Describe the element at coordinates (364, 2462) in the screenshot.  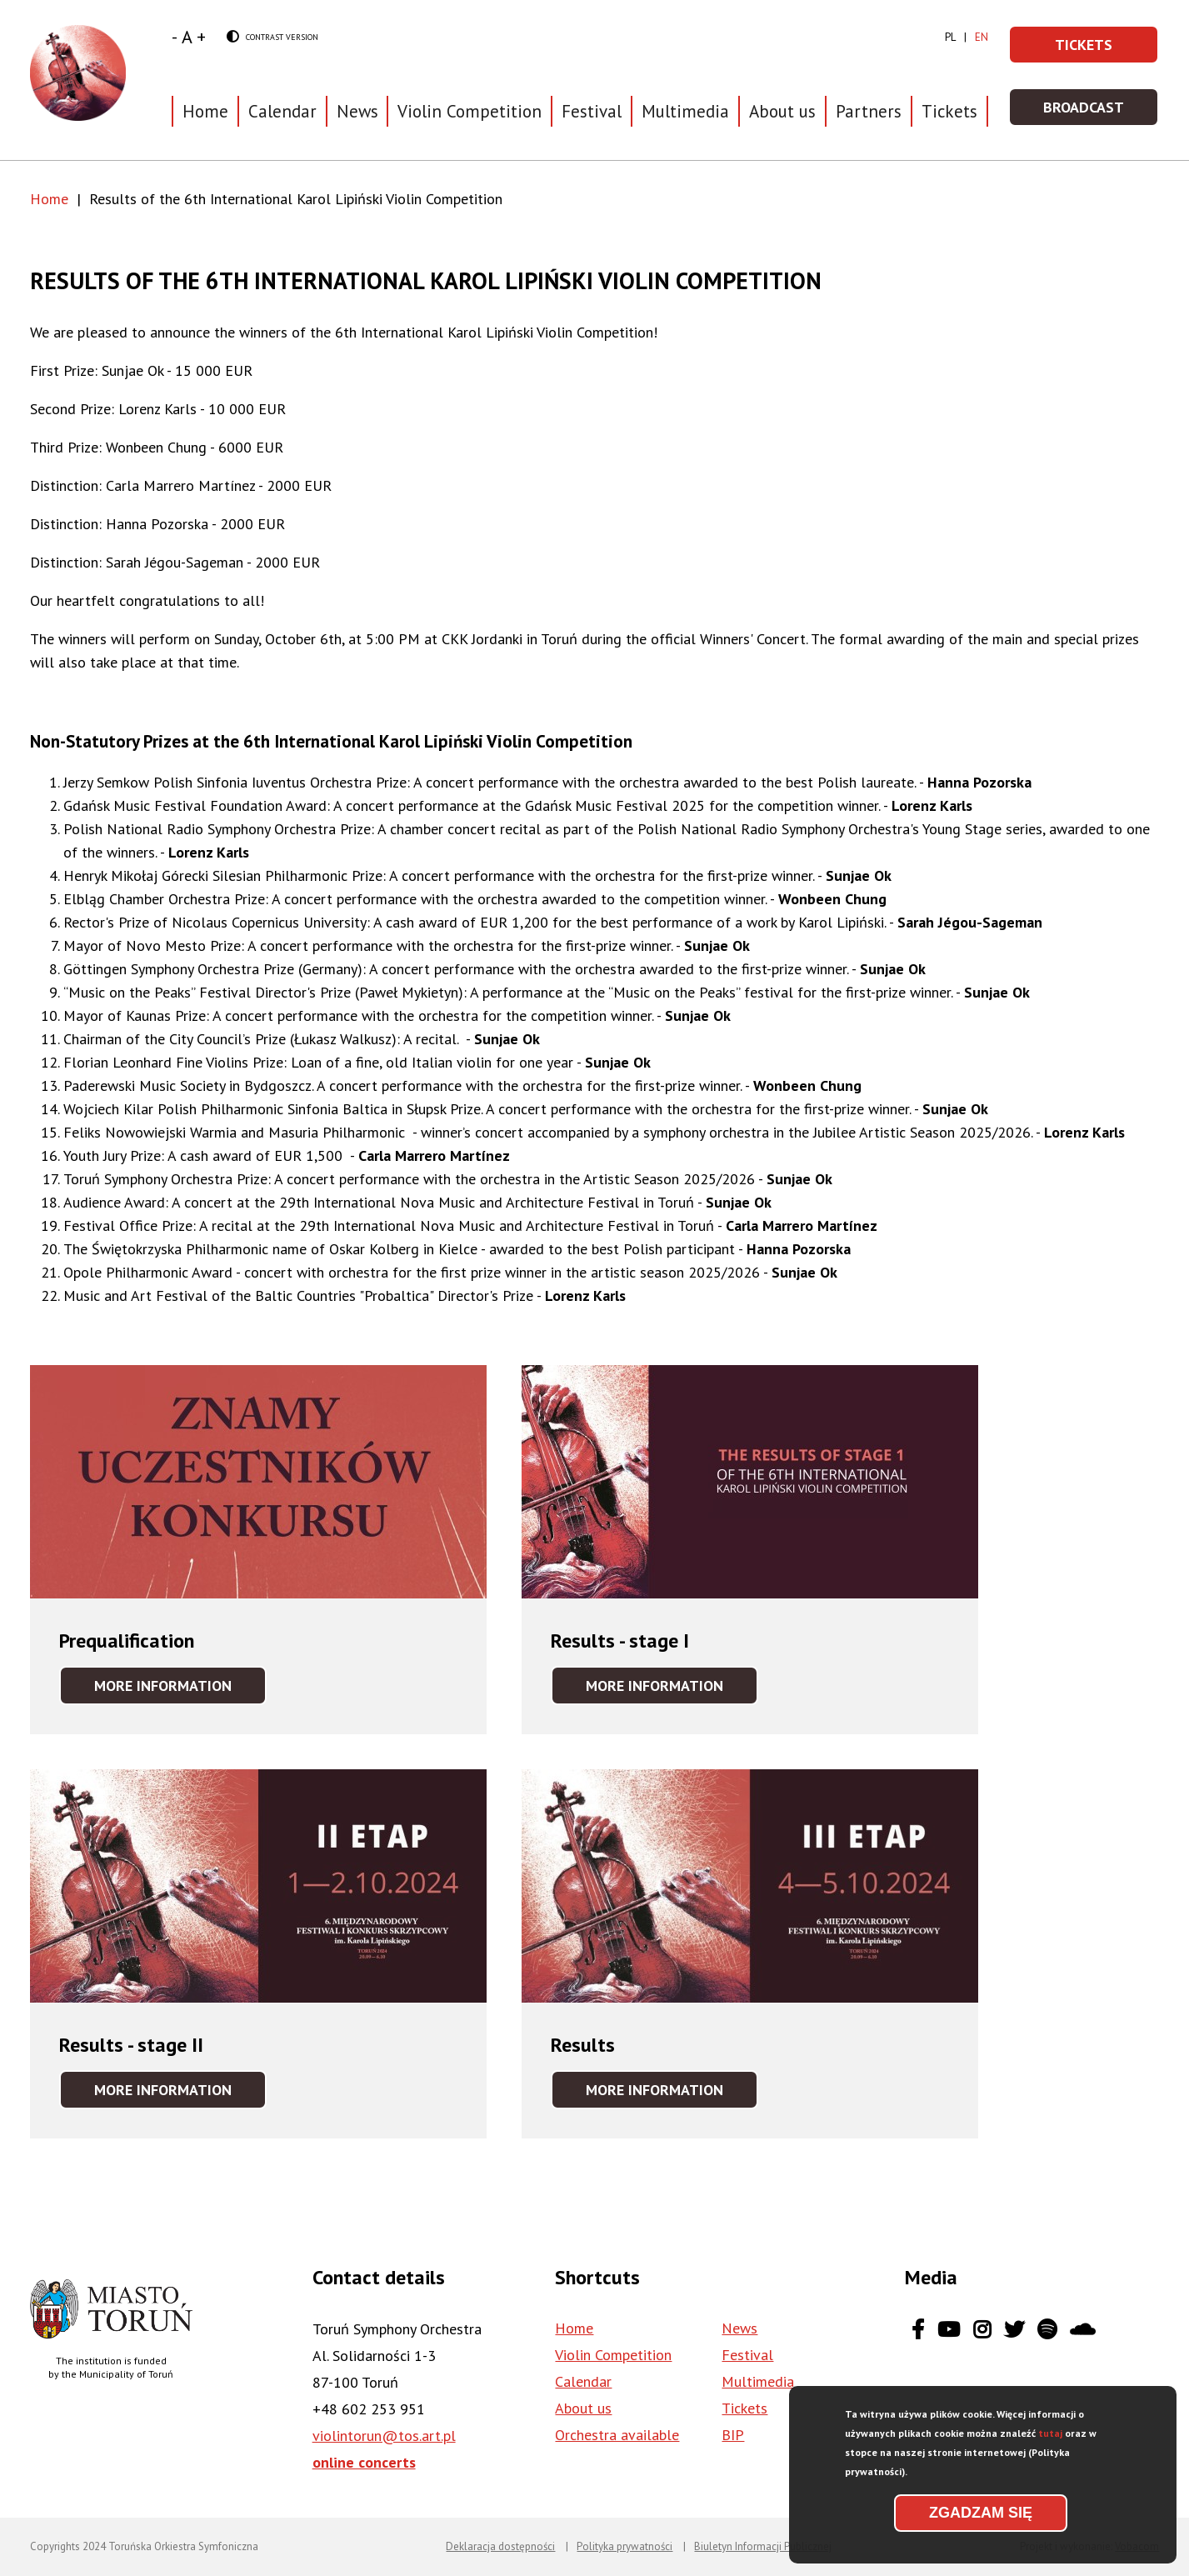
I see `online concerts` at that location.